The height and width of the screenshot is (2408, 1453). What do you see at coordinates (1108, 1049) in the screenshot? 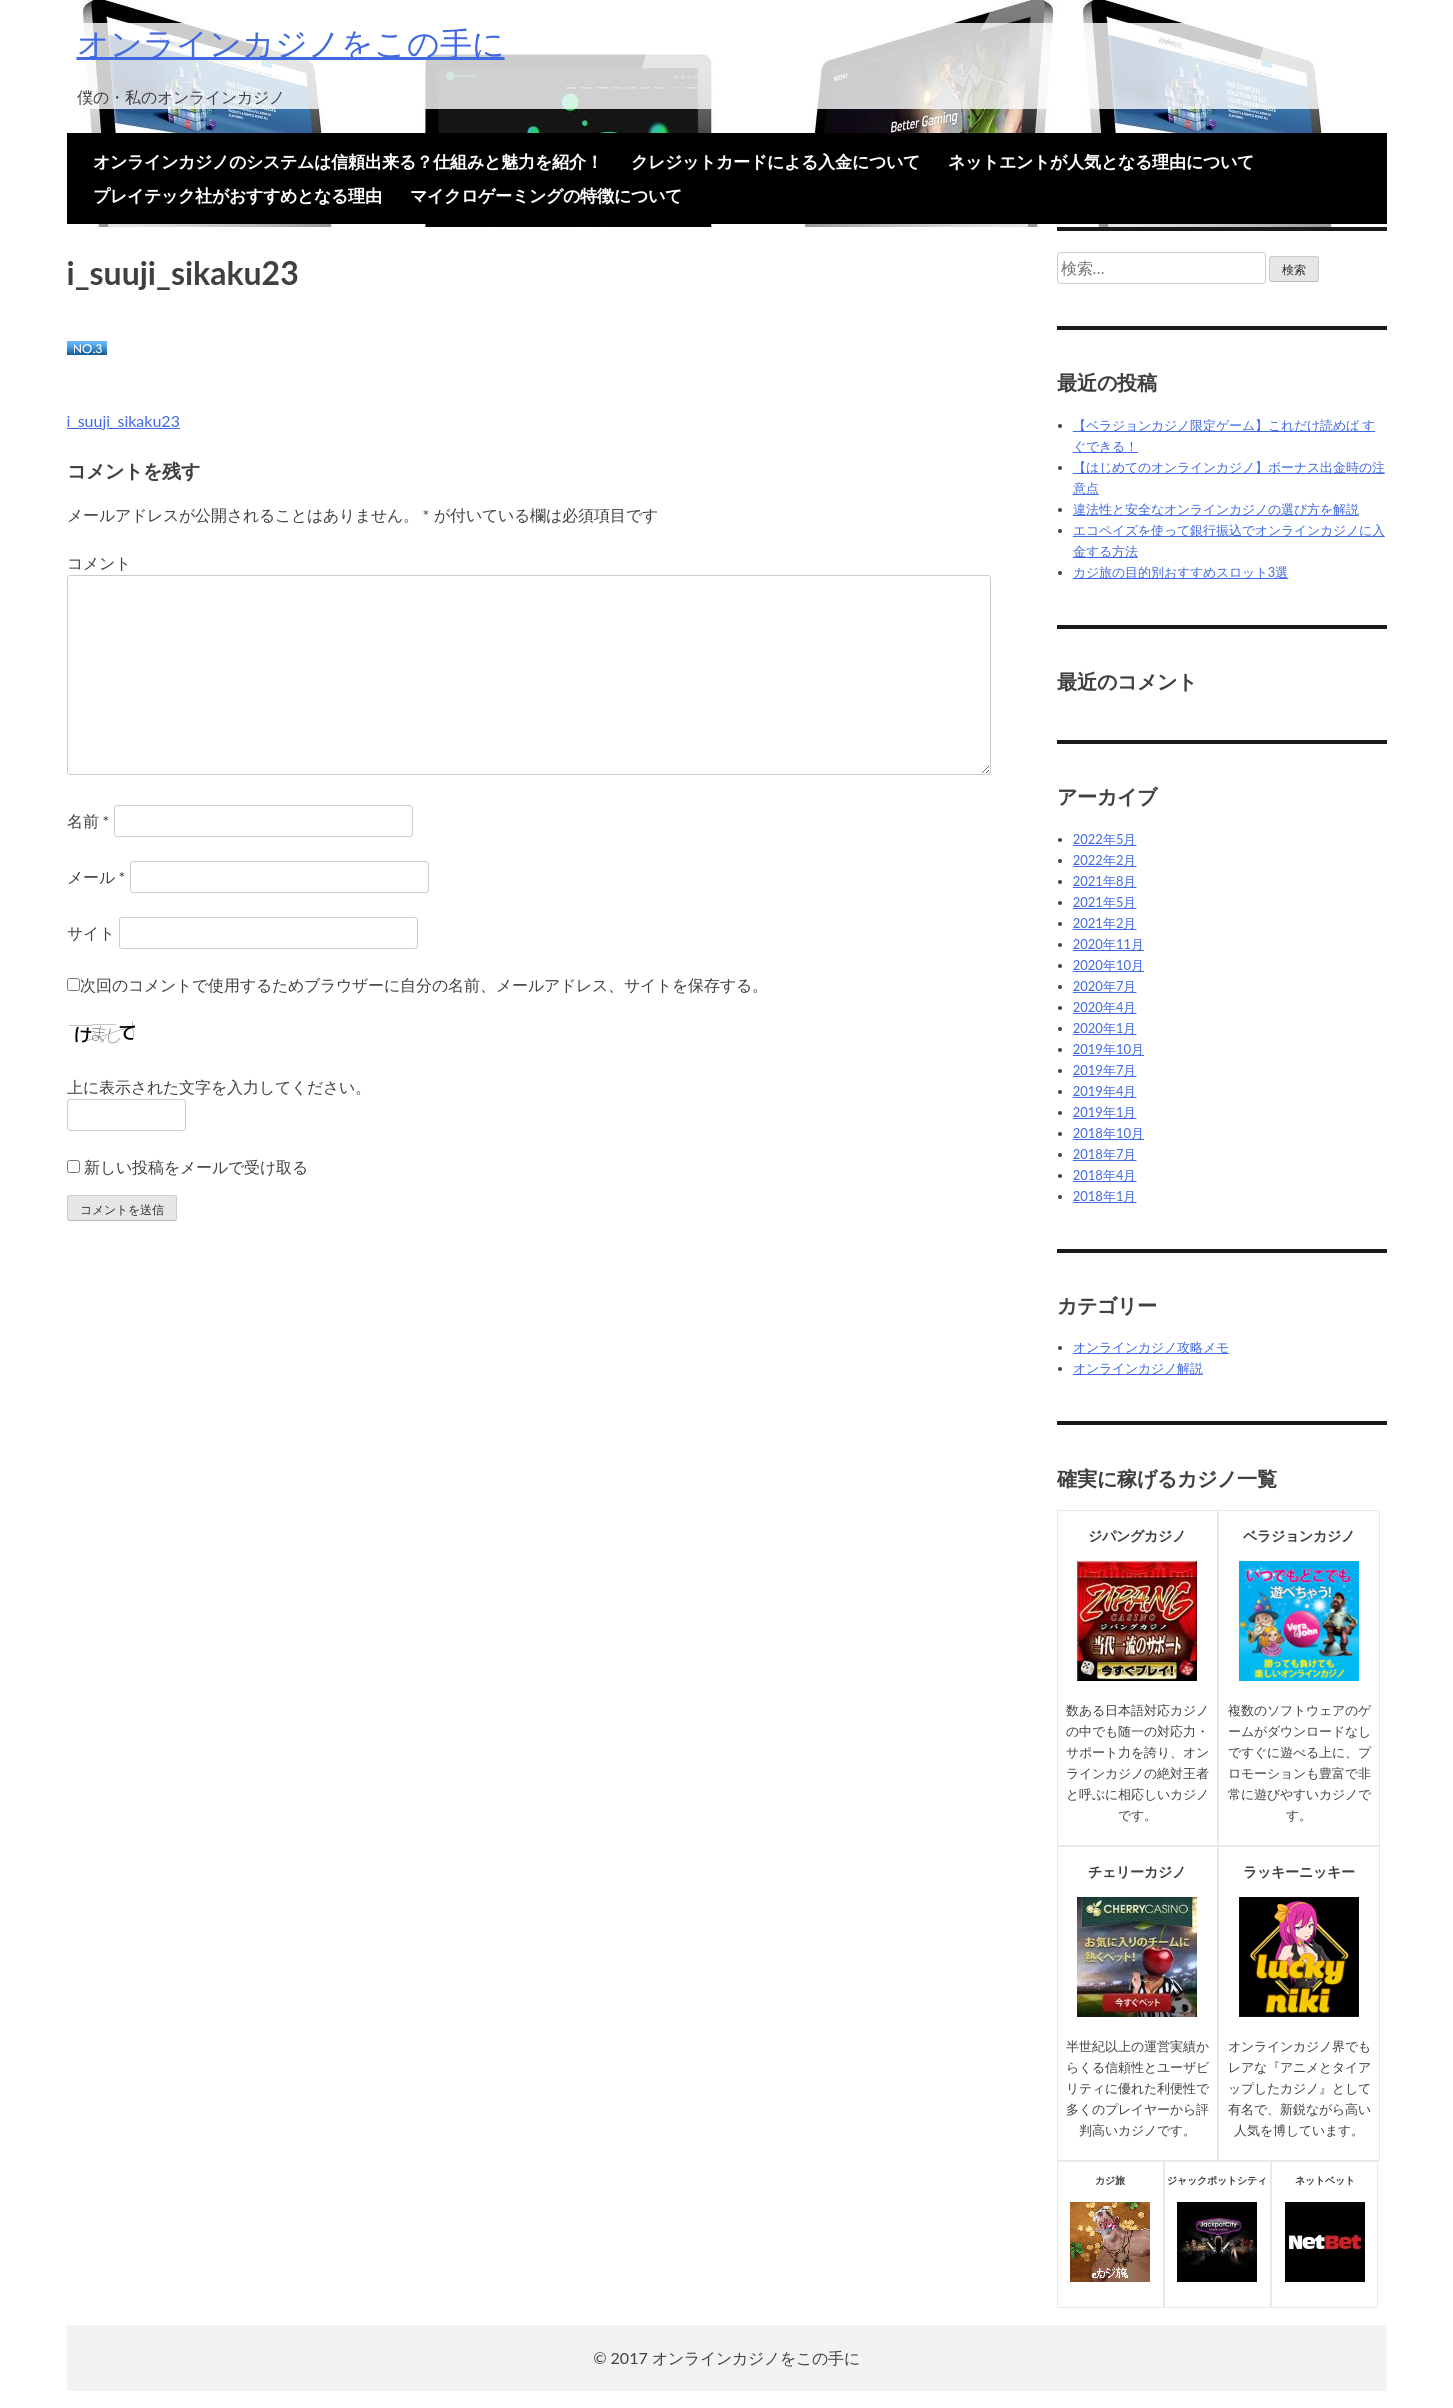
I see `2019年10月` at bounding box center [1108, 1049].